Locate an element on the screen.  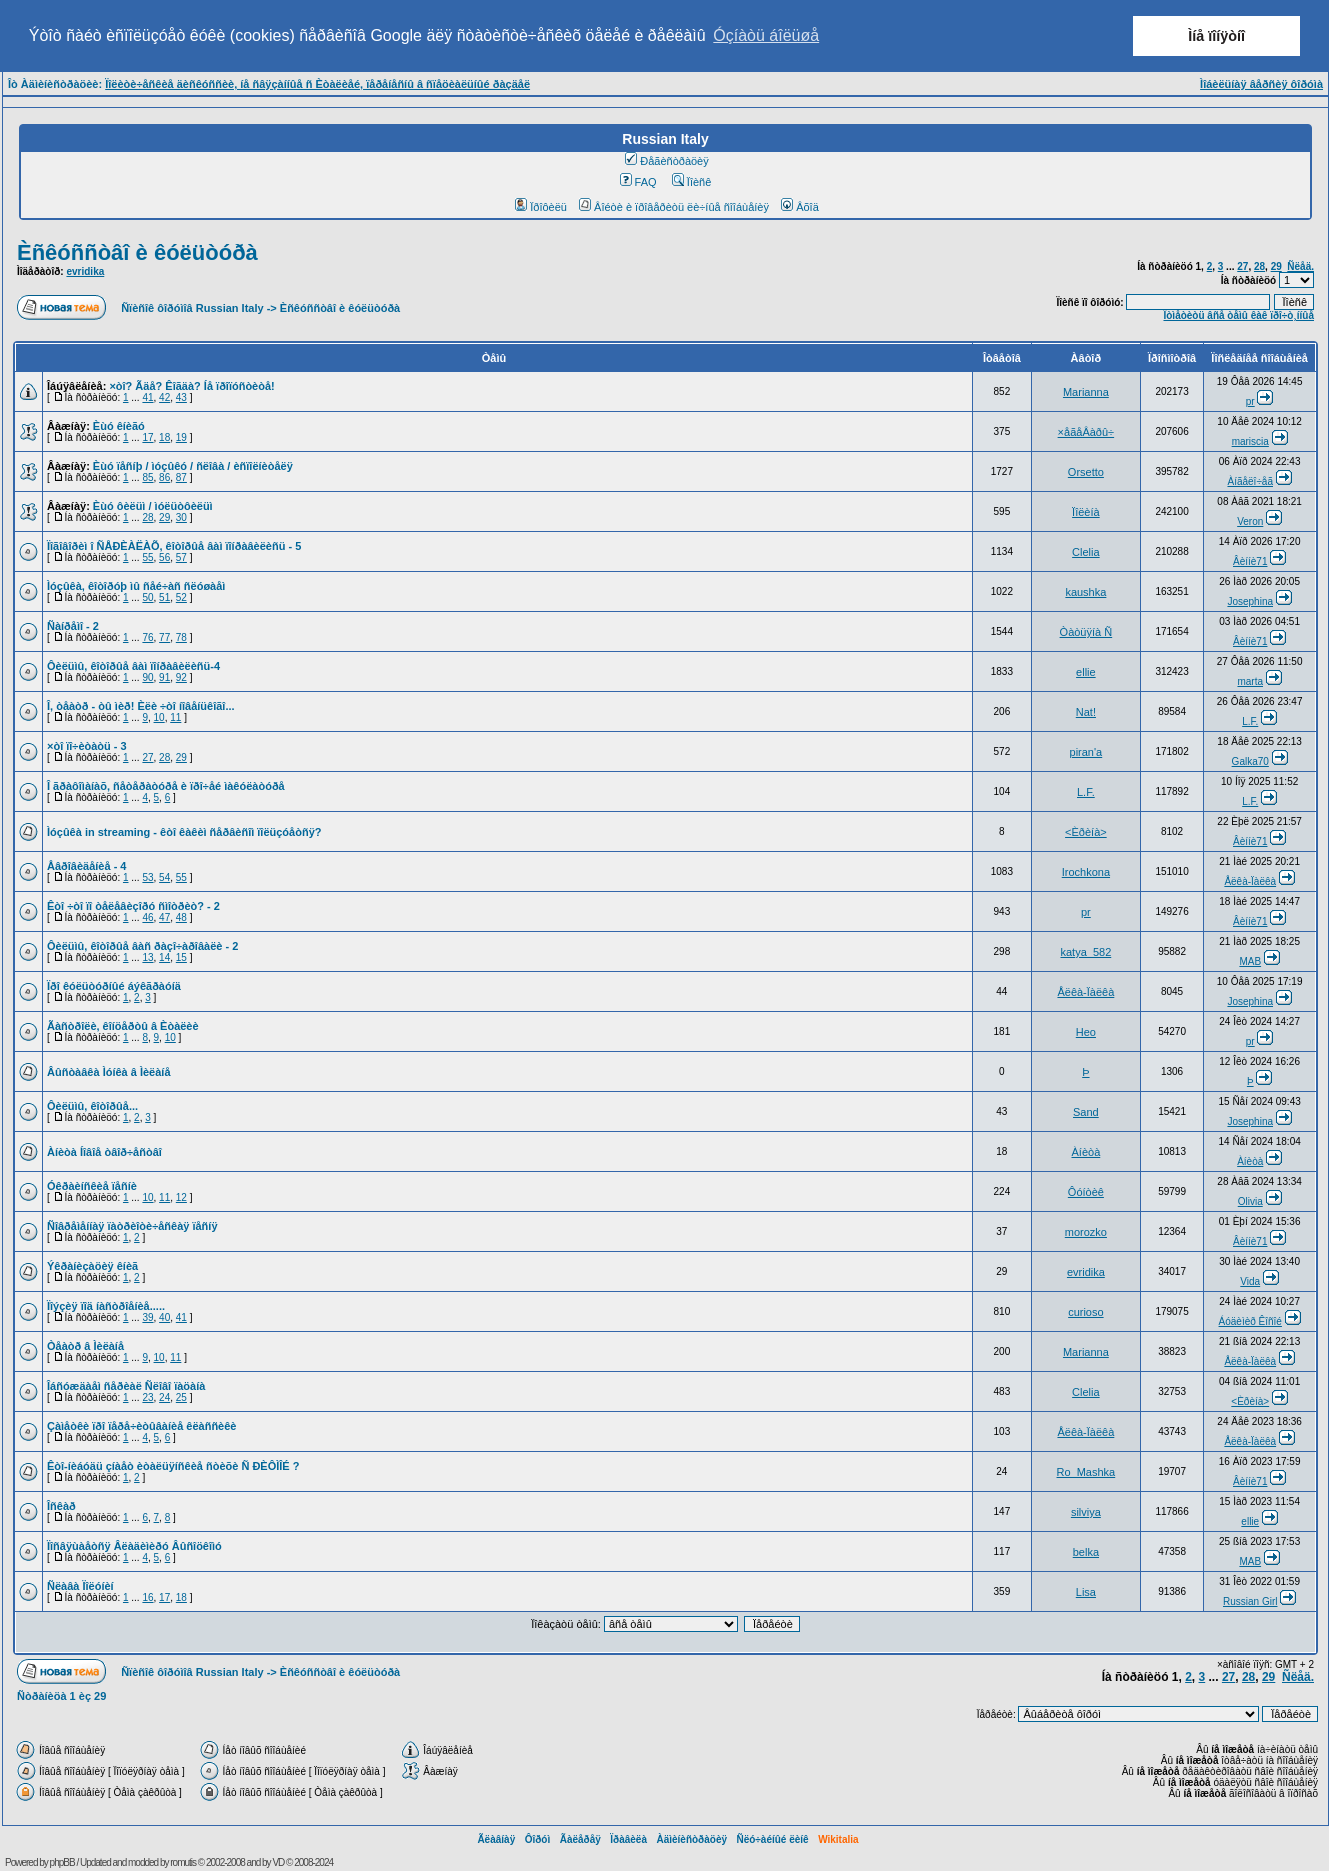
16 is located at coordinates (147, 1597).